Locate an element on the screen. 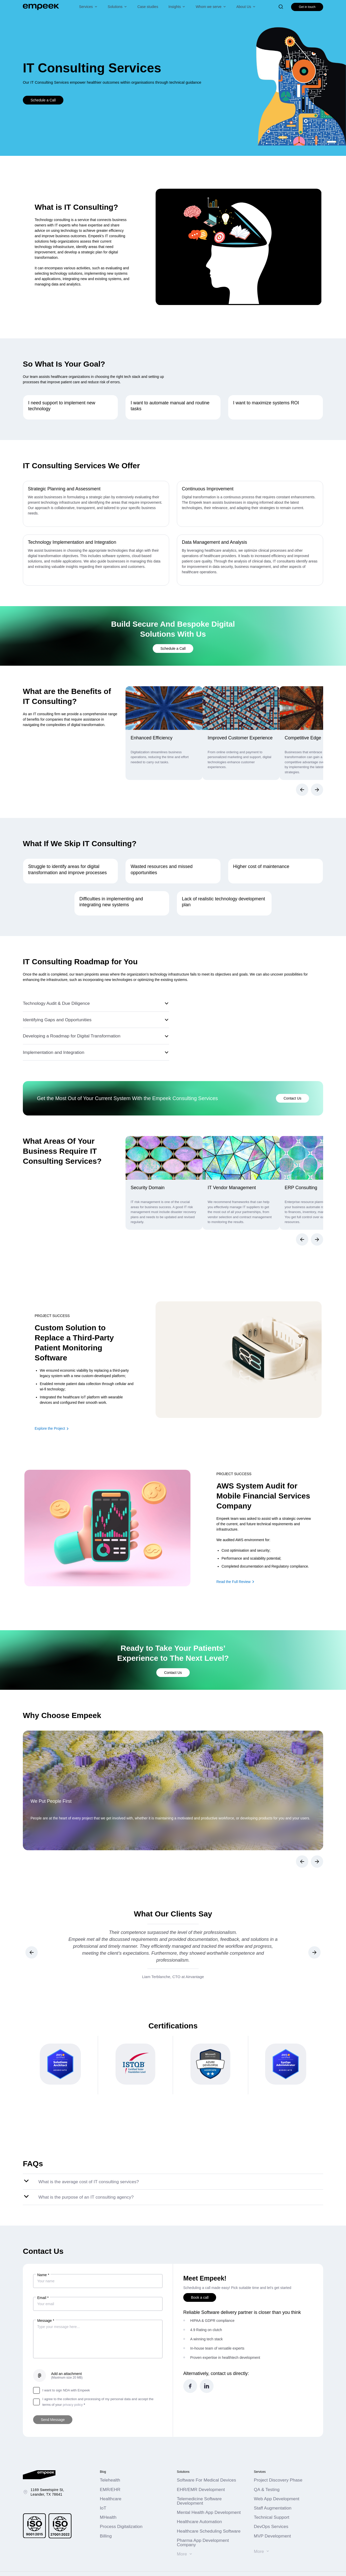 The image size is (346, 2576). Book a call is located at coordinates (199, 2313).